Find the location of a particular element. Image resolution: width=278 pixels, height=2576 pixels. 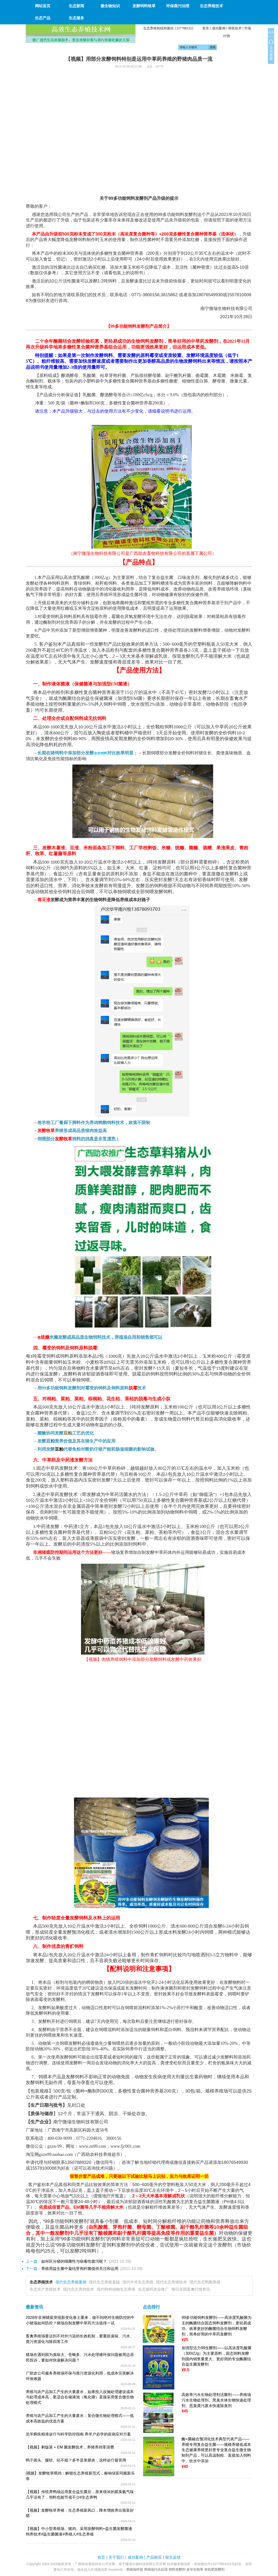

利用发酵代替鱼粉对断奶仔猪产能和肠道细菌的影响试验 is located at coordinates (96, 1449).